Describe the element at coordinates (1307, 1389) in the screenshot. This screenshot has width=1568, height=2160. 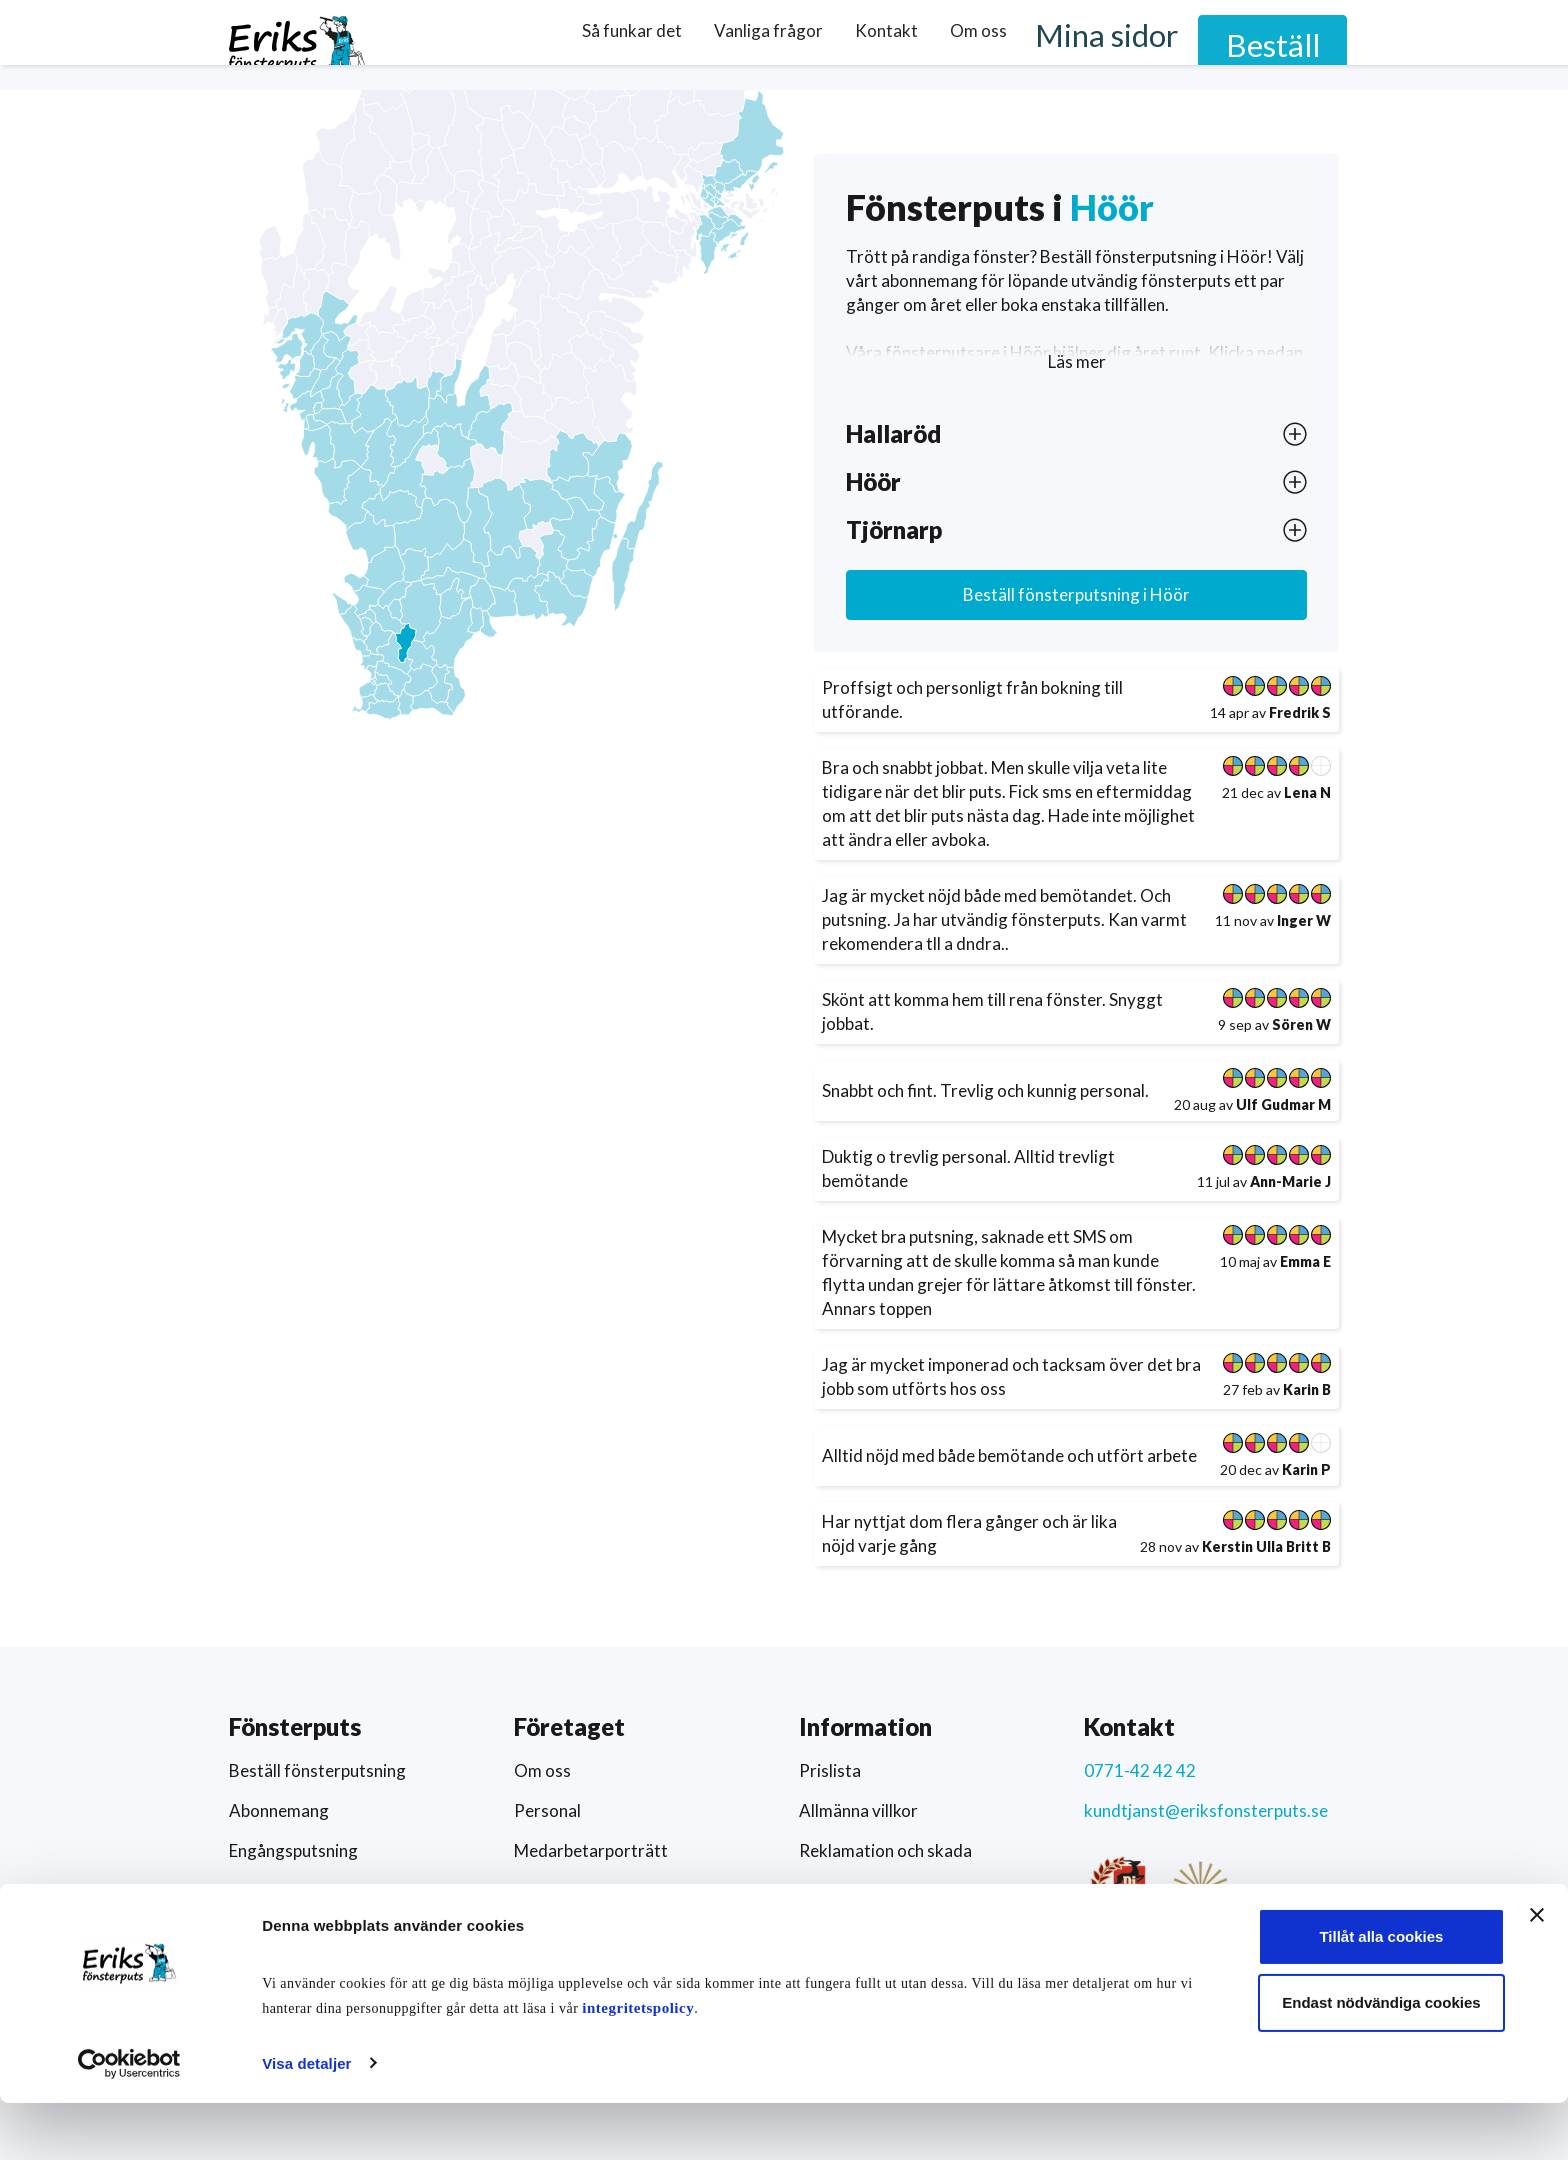
I see `Karin B` at that location.